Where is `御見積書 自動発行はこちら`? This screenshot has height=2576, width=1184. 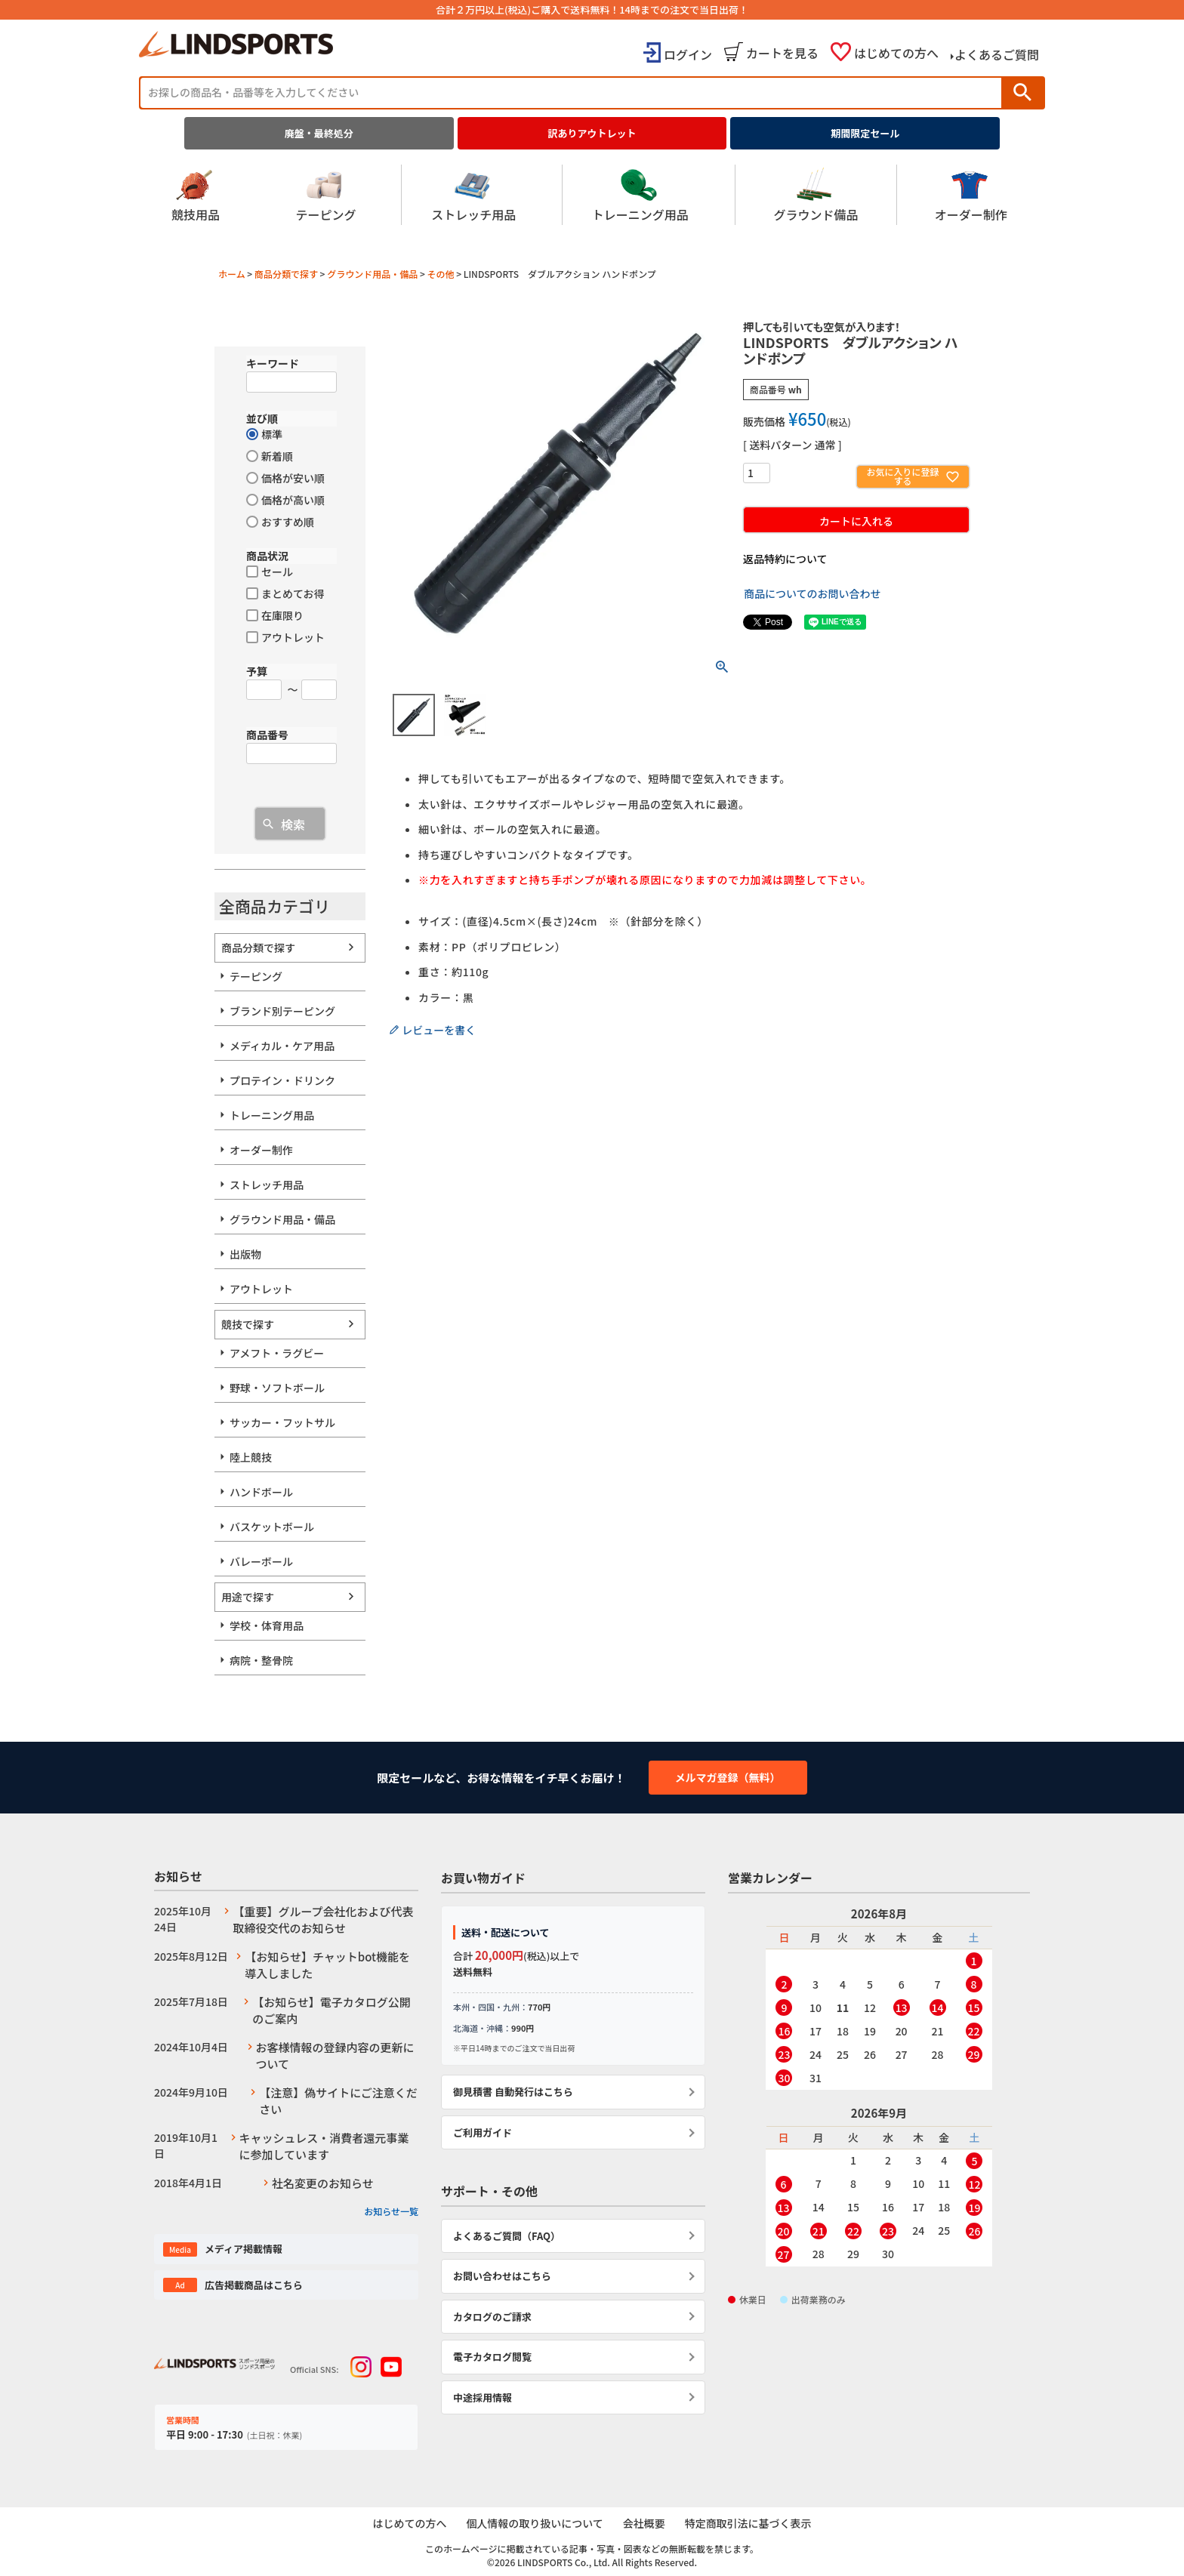
御見積書 自動発行はこちら is located at coordinates (513, 2092).